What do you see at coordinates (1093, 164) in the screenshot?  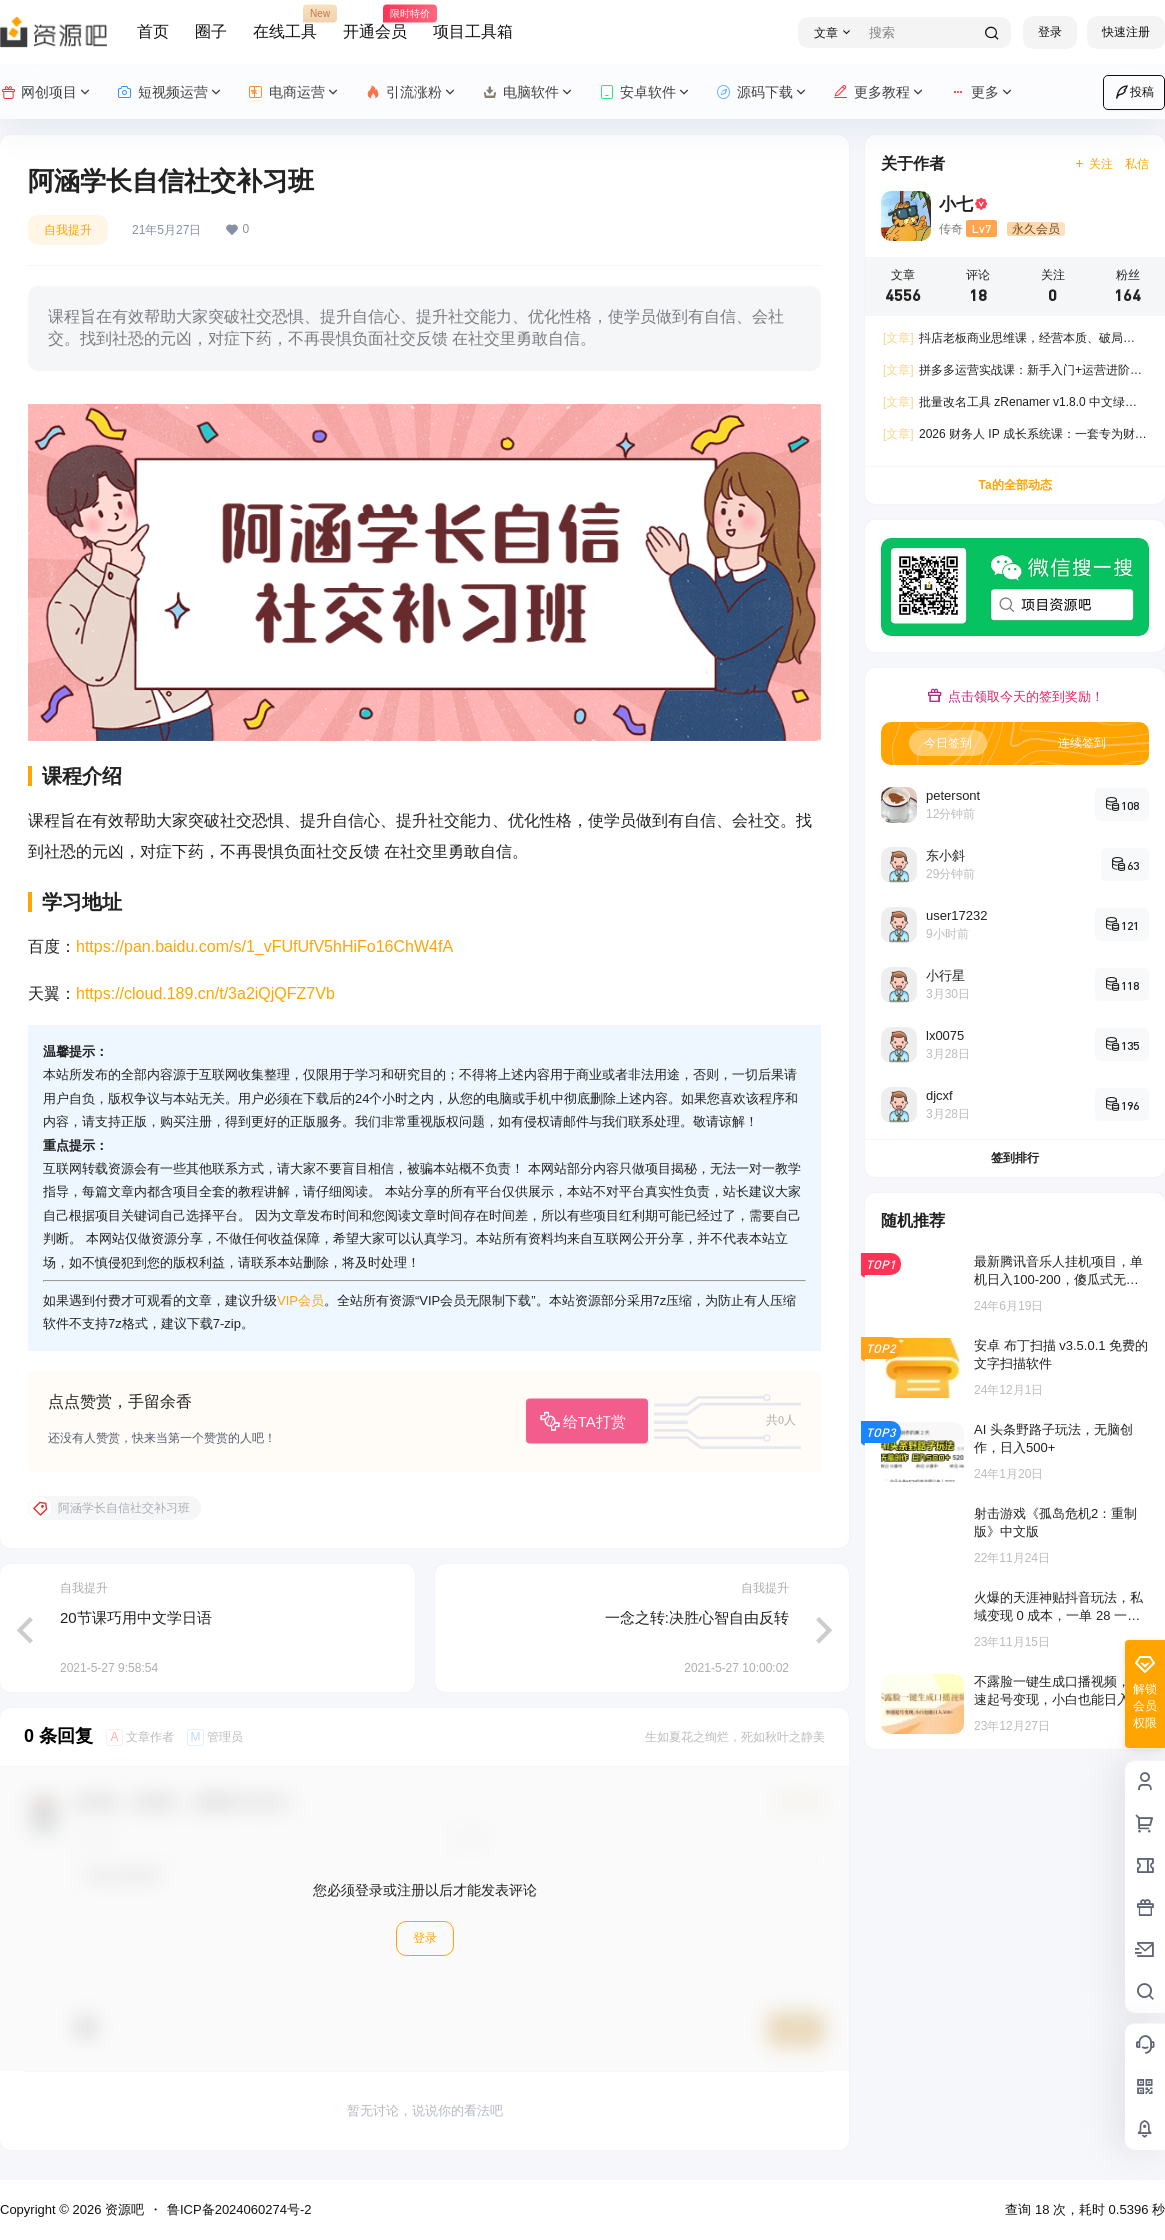 I see `关注` at bounding box center [1093, 164].